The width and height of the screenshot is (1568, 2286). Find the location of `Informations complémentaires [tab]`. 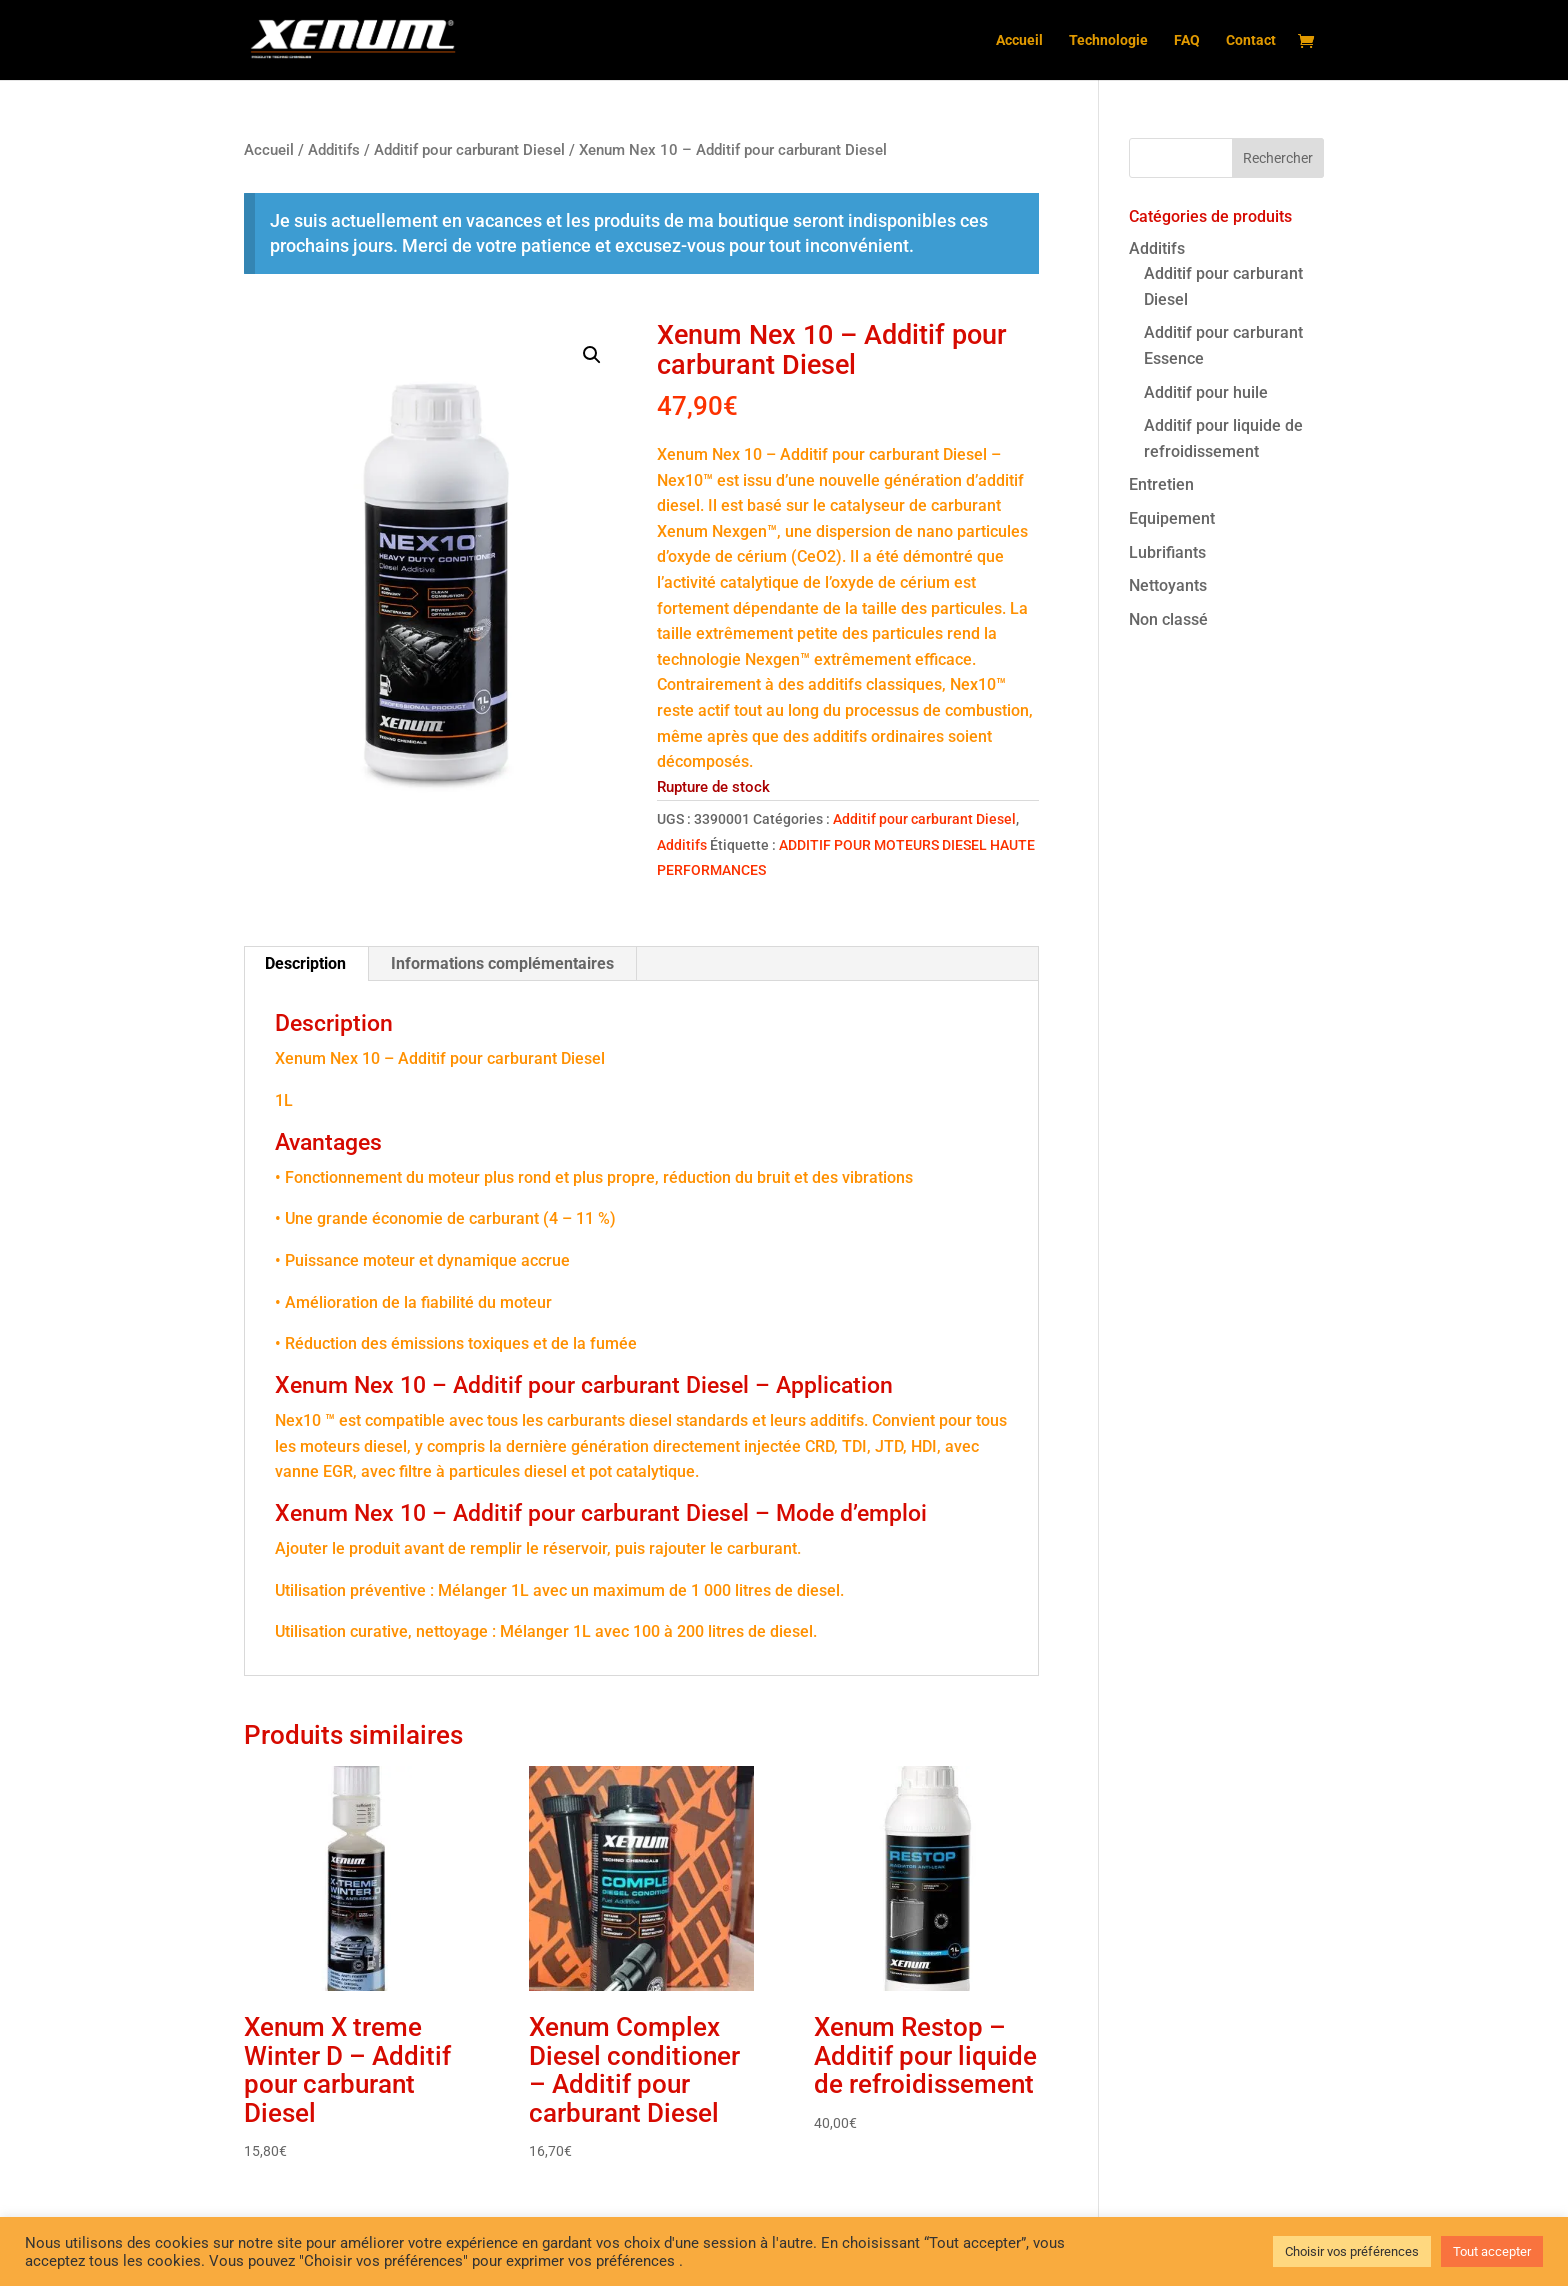

Informations complémentaires [tab] is located at coordinates (502, 963).